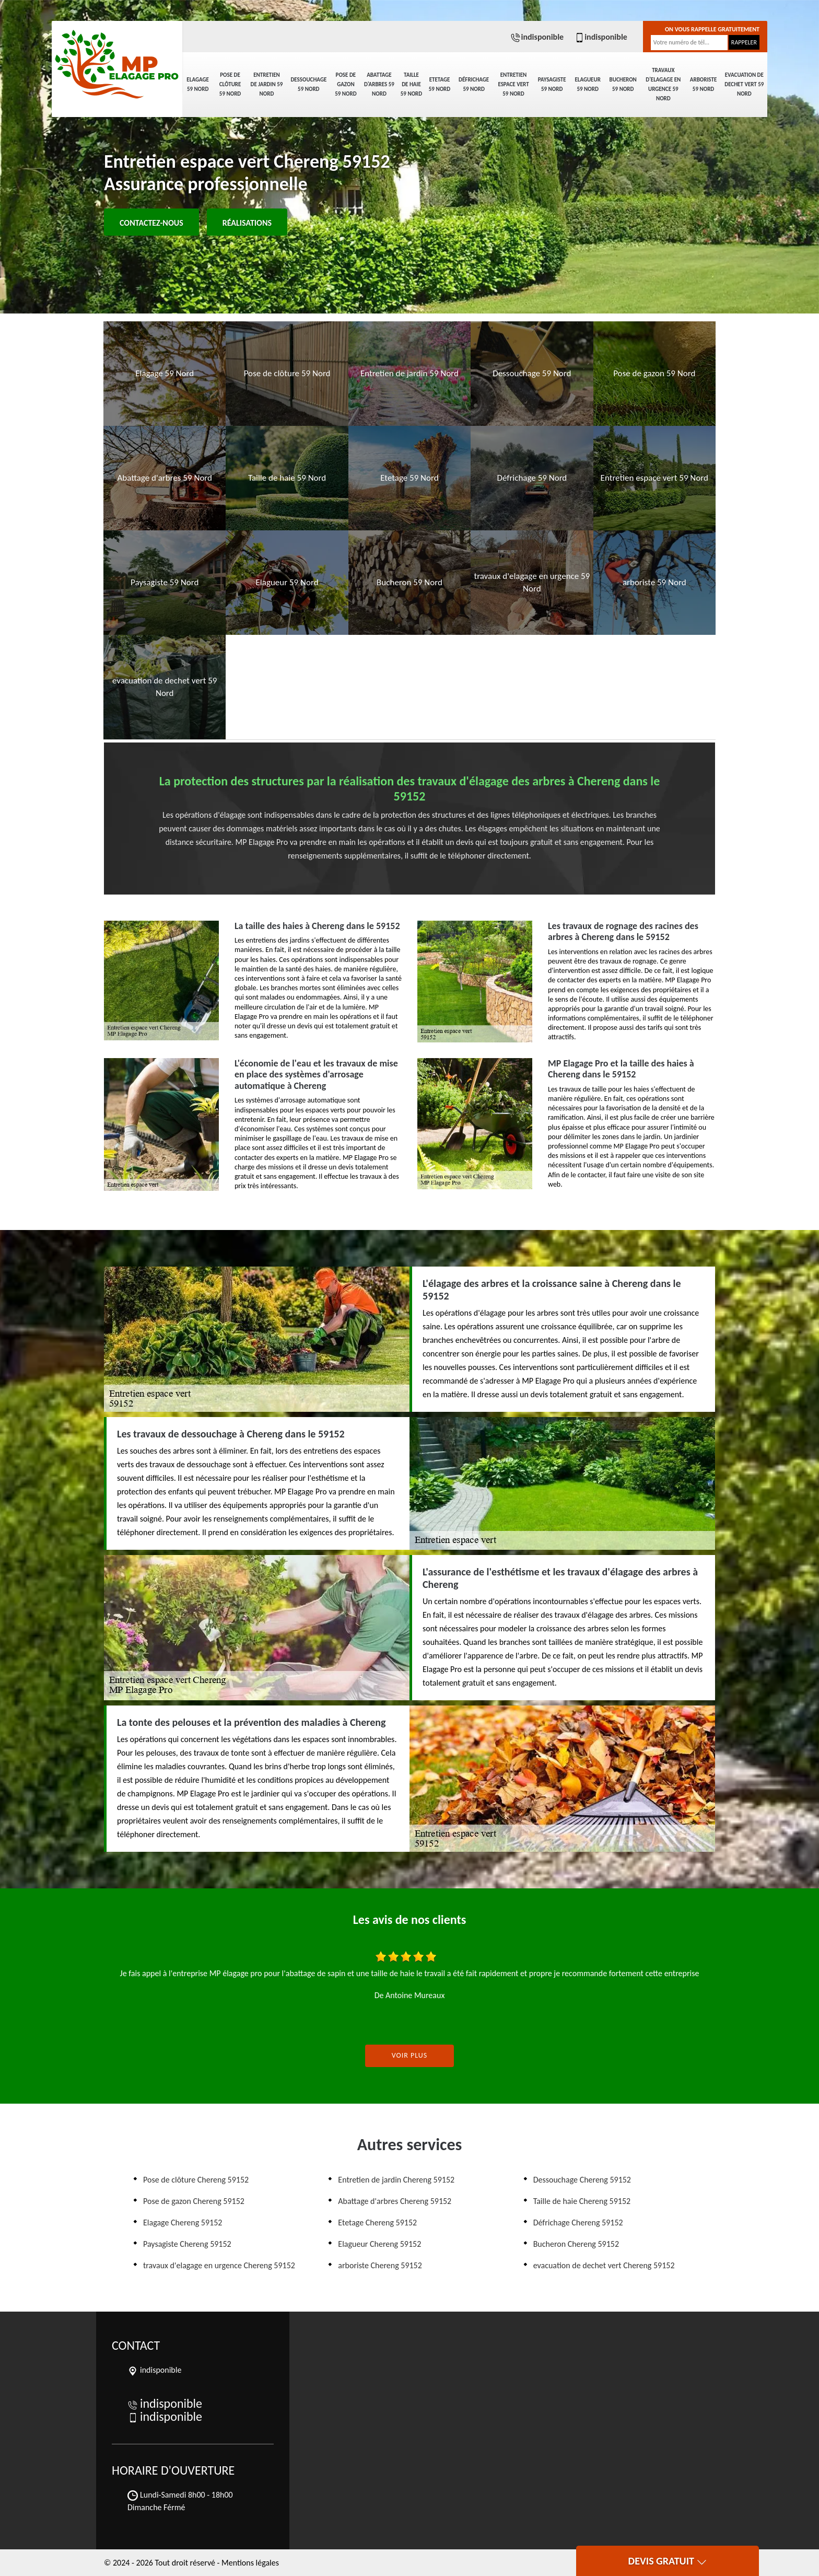 The height and width of the screenshot is (2576, 819). Describe the element at coordinates (604, 2265) in the screenshot. I see `evacuation de dechet vert Chereng 59152` at that location.